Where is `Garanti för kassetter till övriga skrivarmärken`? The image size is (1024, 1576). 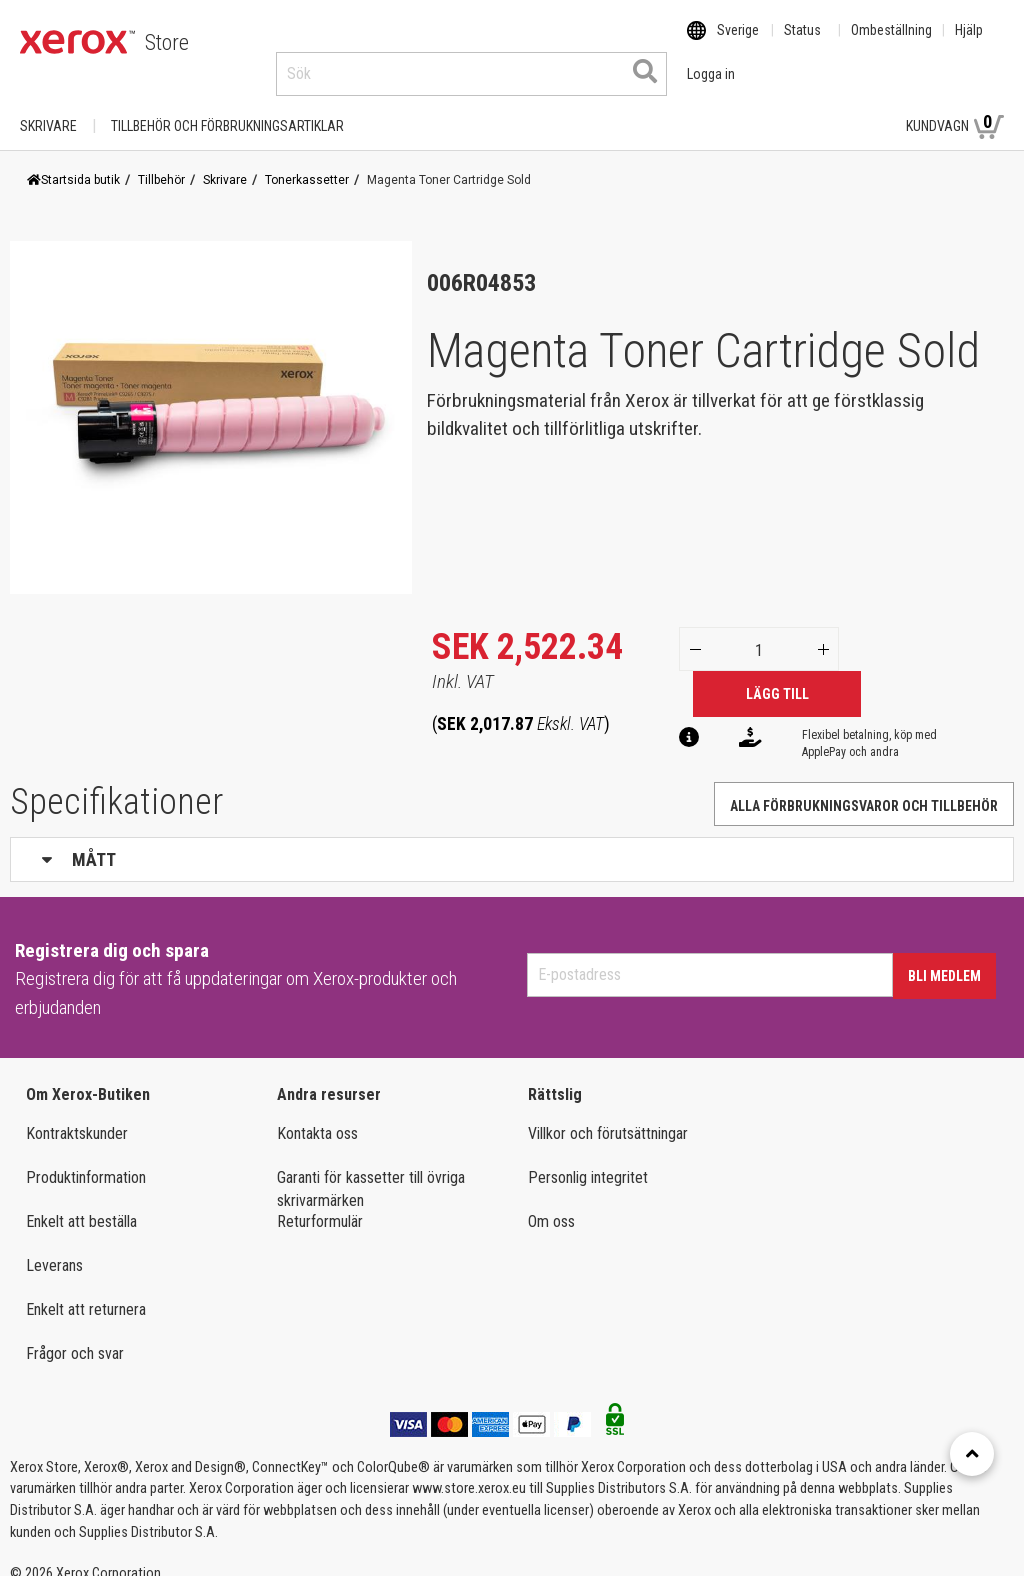 Garanti för kassetter till övriga skrivarmärken is located at coordinates (371, 1170).